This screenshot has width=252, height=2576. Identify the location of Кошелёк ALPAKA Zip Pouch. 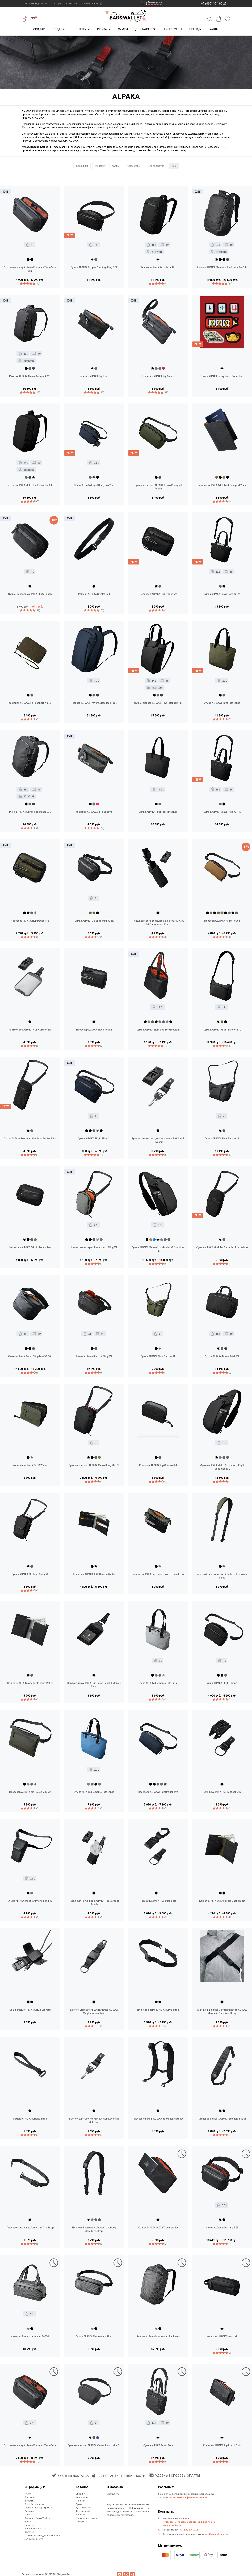
(94, 376).